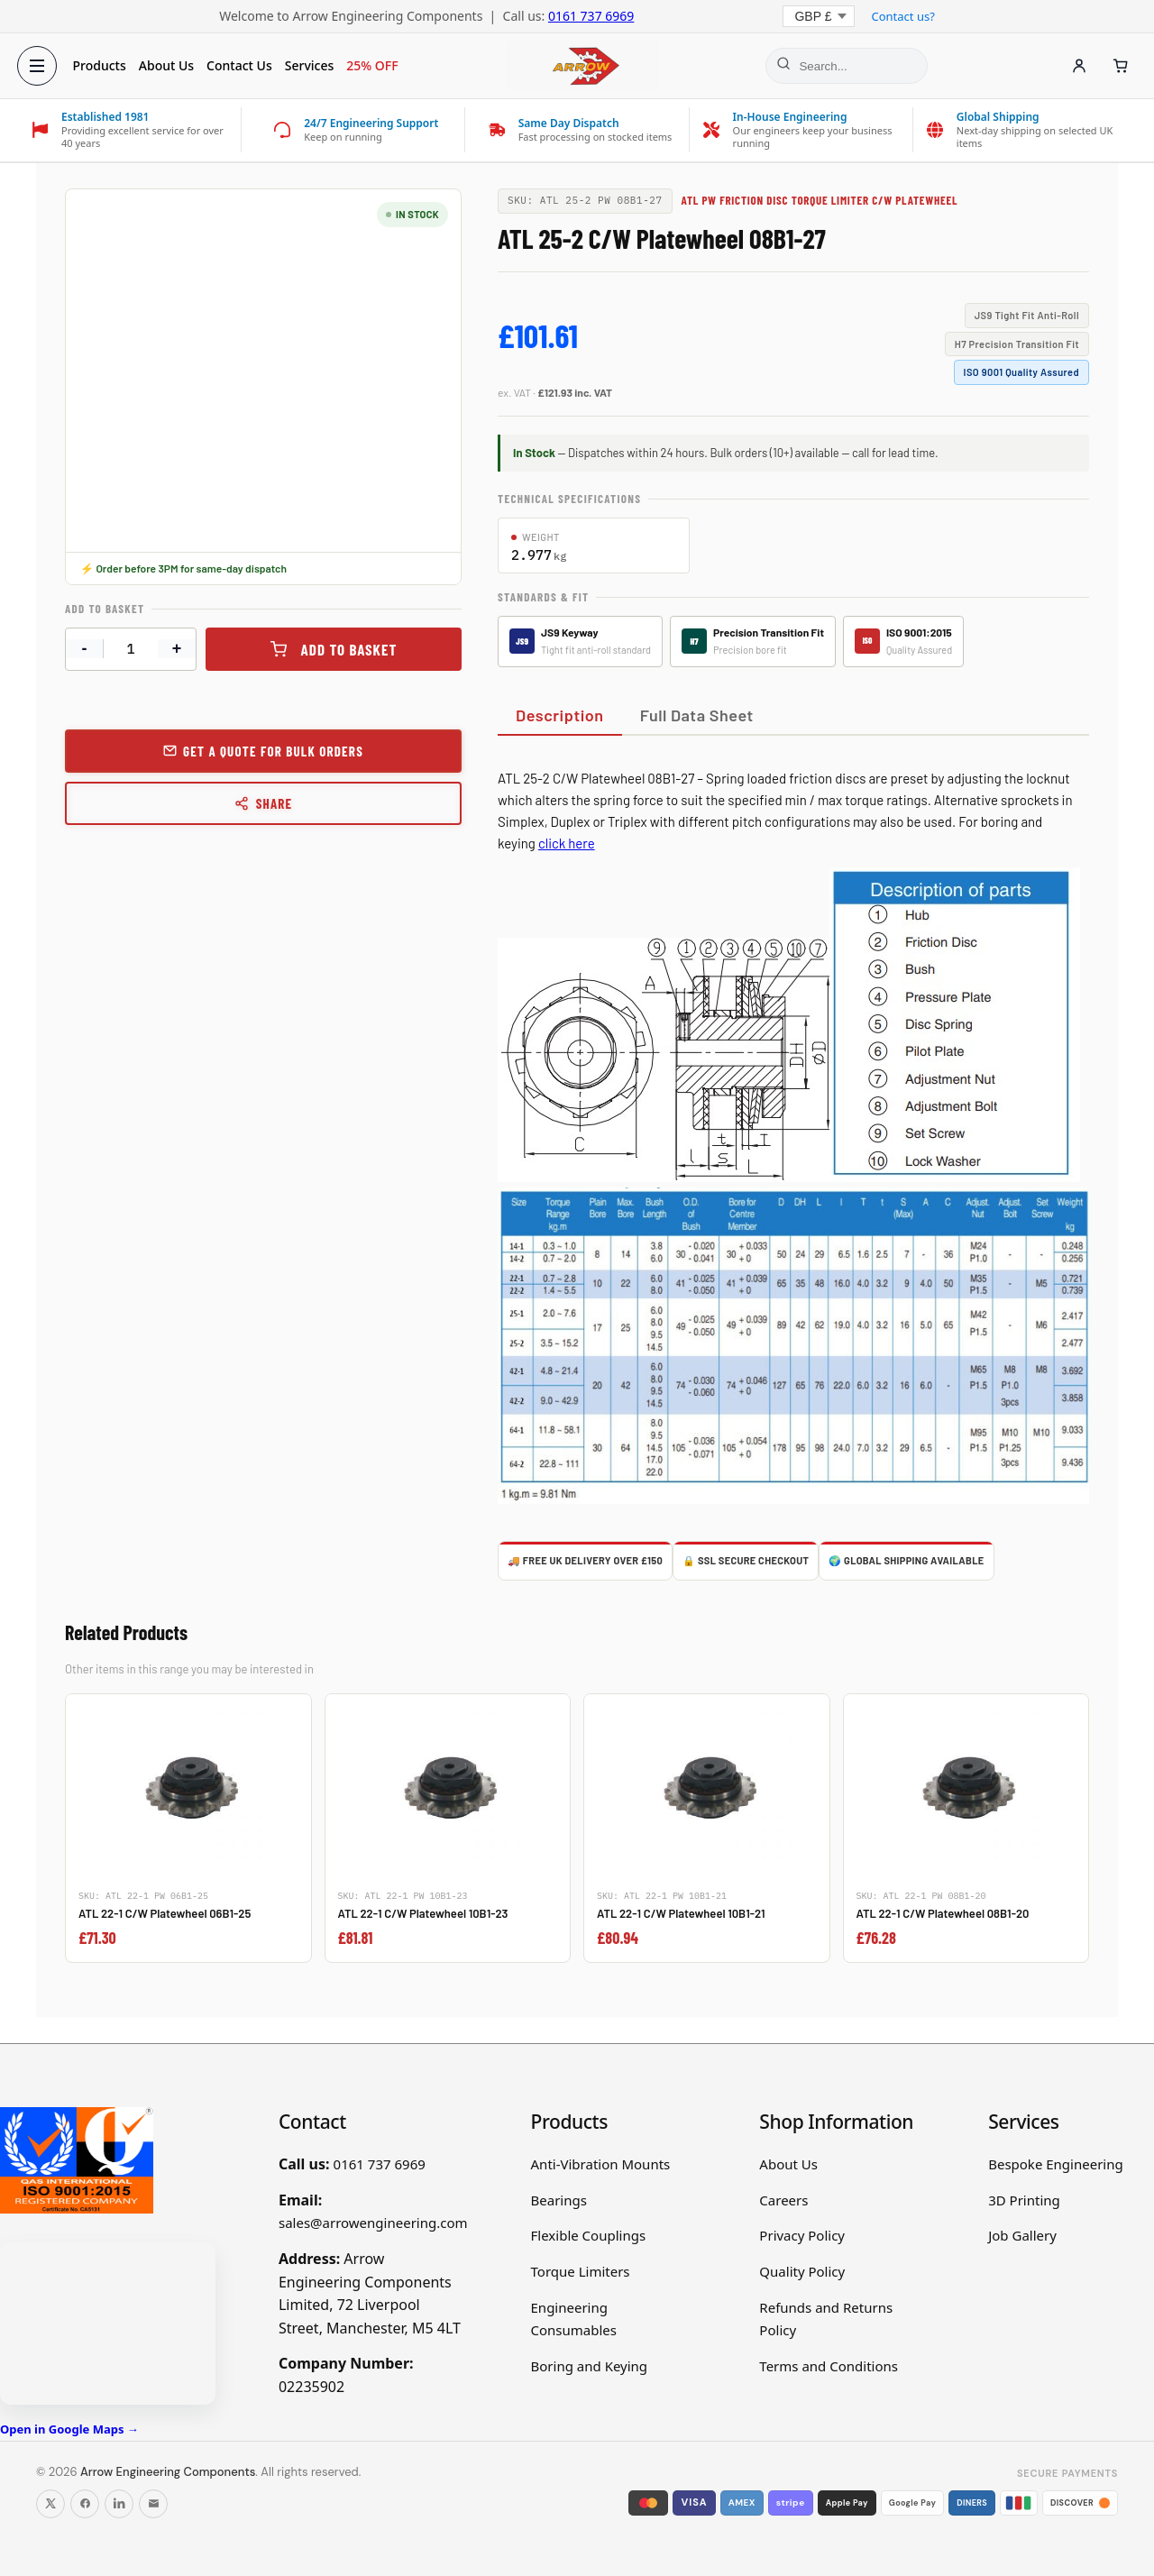 The height and width of the screenshot is (2576, 1154). What do you see at coordinates (560, 715) in the screenshot?
I see `Description` at bounding box center [560, 715].